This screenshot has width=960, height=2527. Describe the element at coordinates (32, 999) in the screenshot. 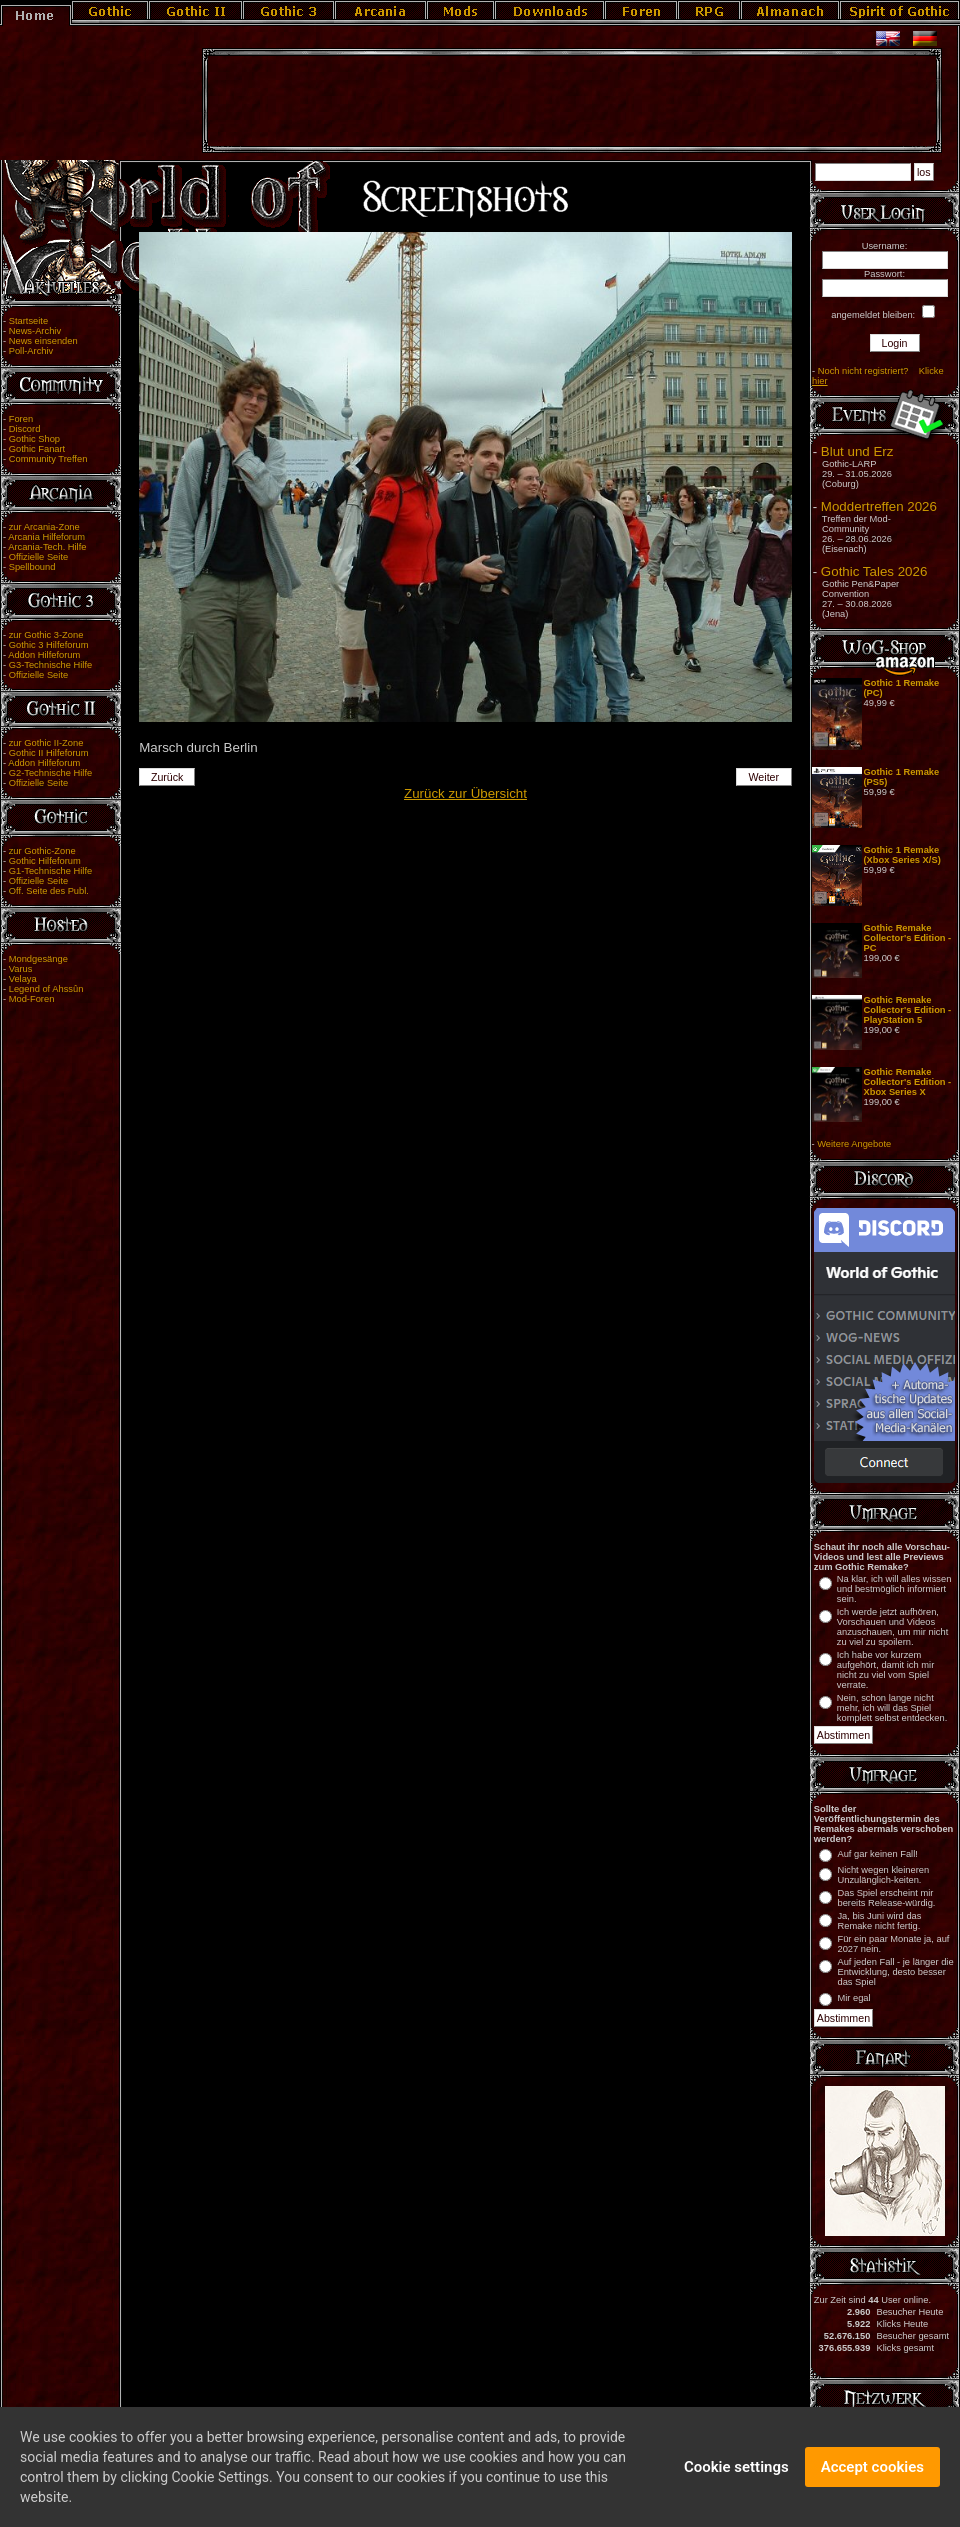

I see `Mod-Foren` at that location.